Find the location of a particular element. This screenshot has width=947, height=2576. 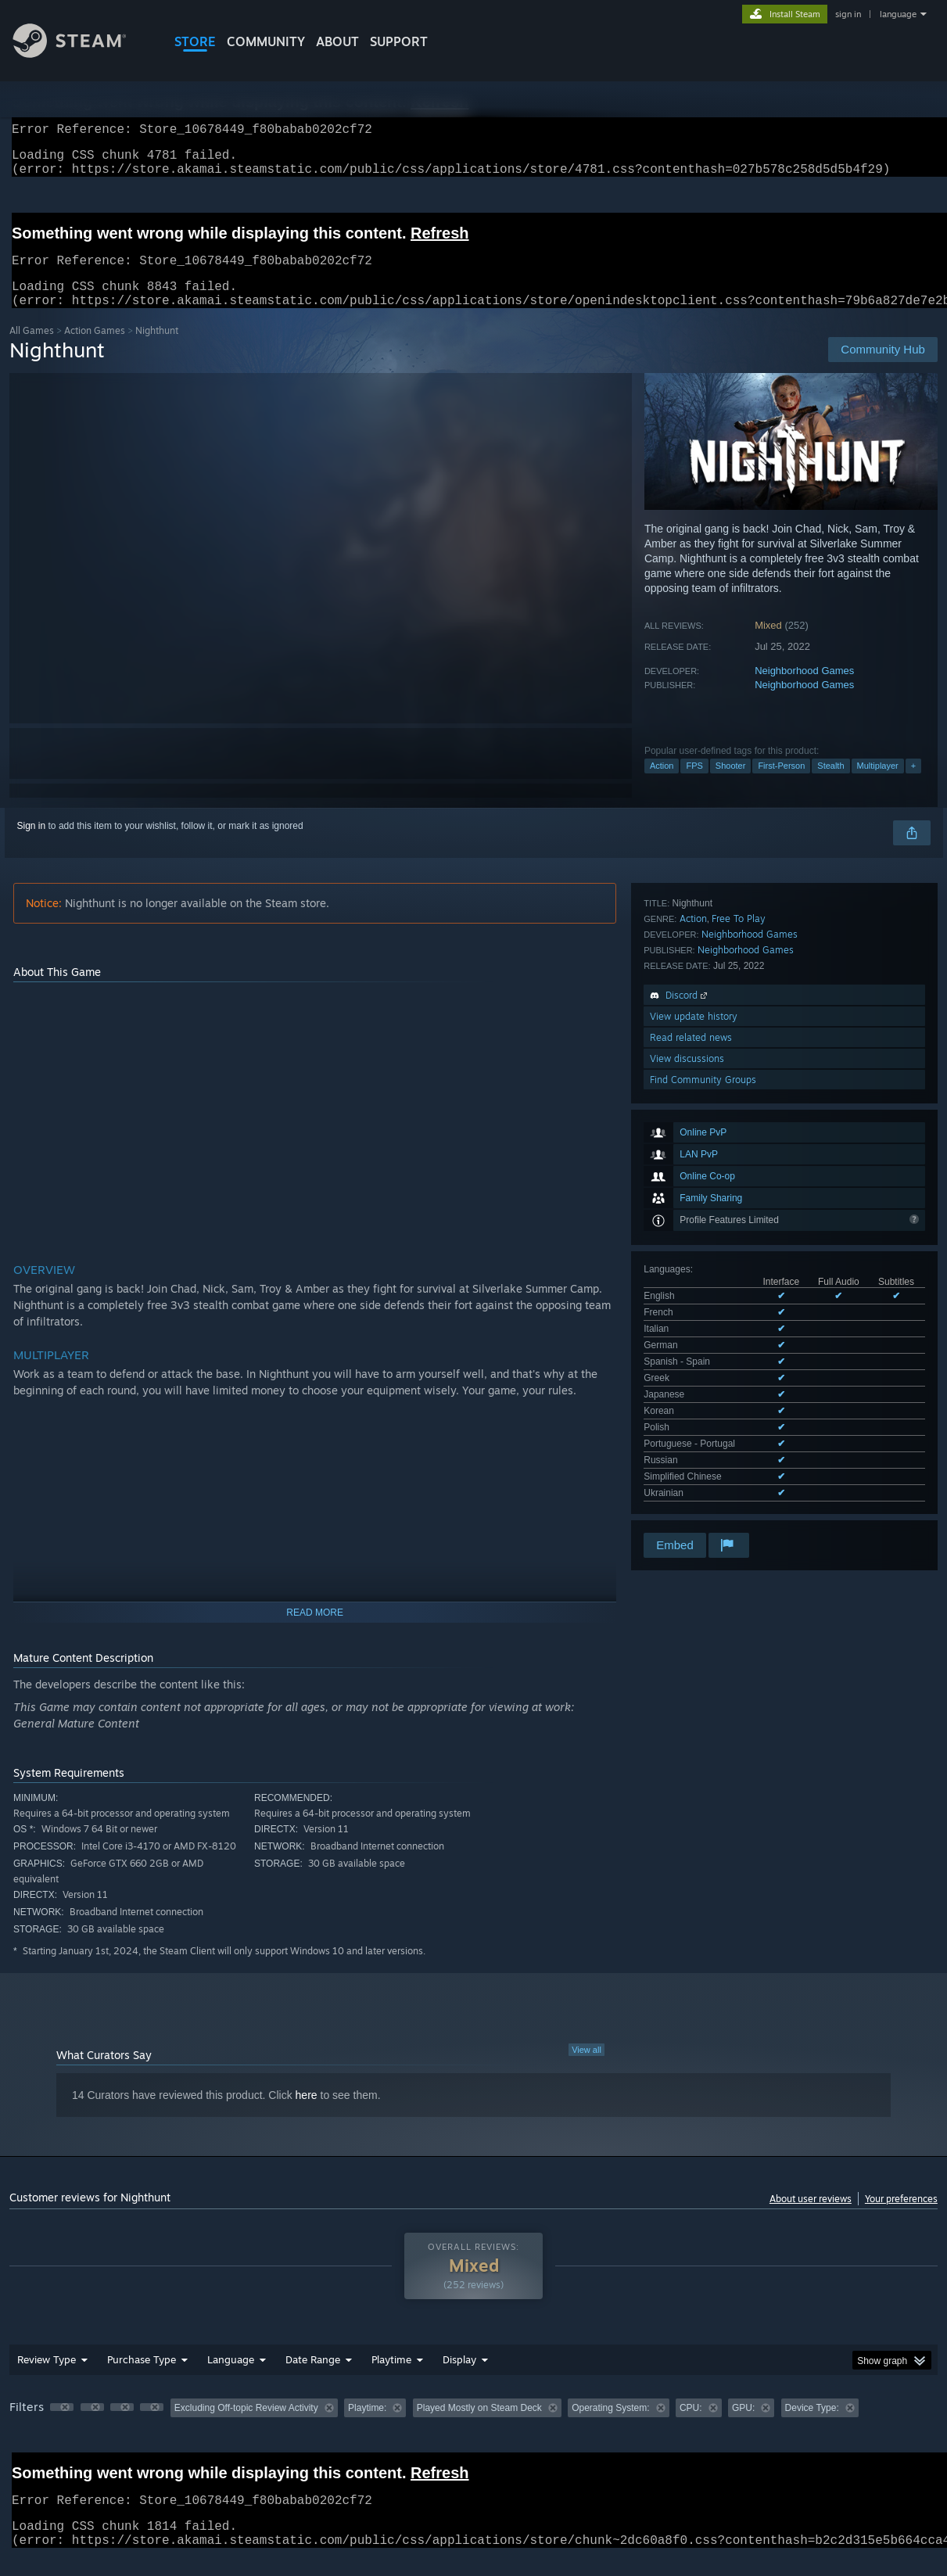

language is located at coordinates (898, 14).